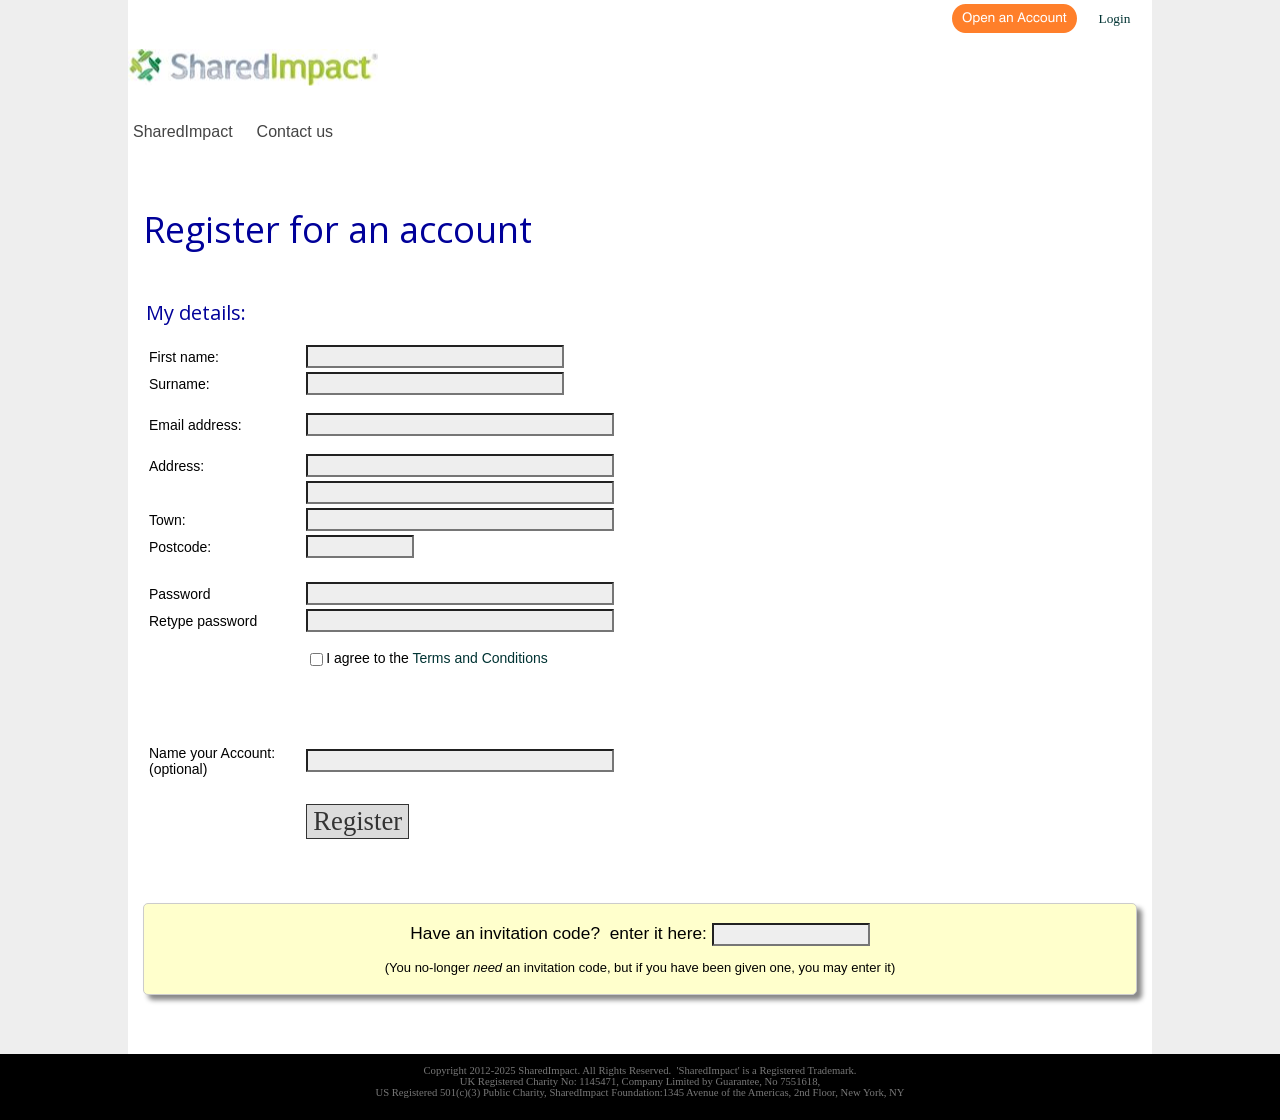 This screenshot has width=1280, height=1120. What do you see at coordinates (479, 659) in the screenshot?
I see `Terms and Conditions` at bounding box center [479, 659].